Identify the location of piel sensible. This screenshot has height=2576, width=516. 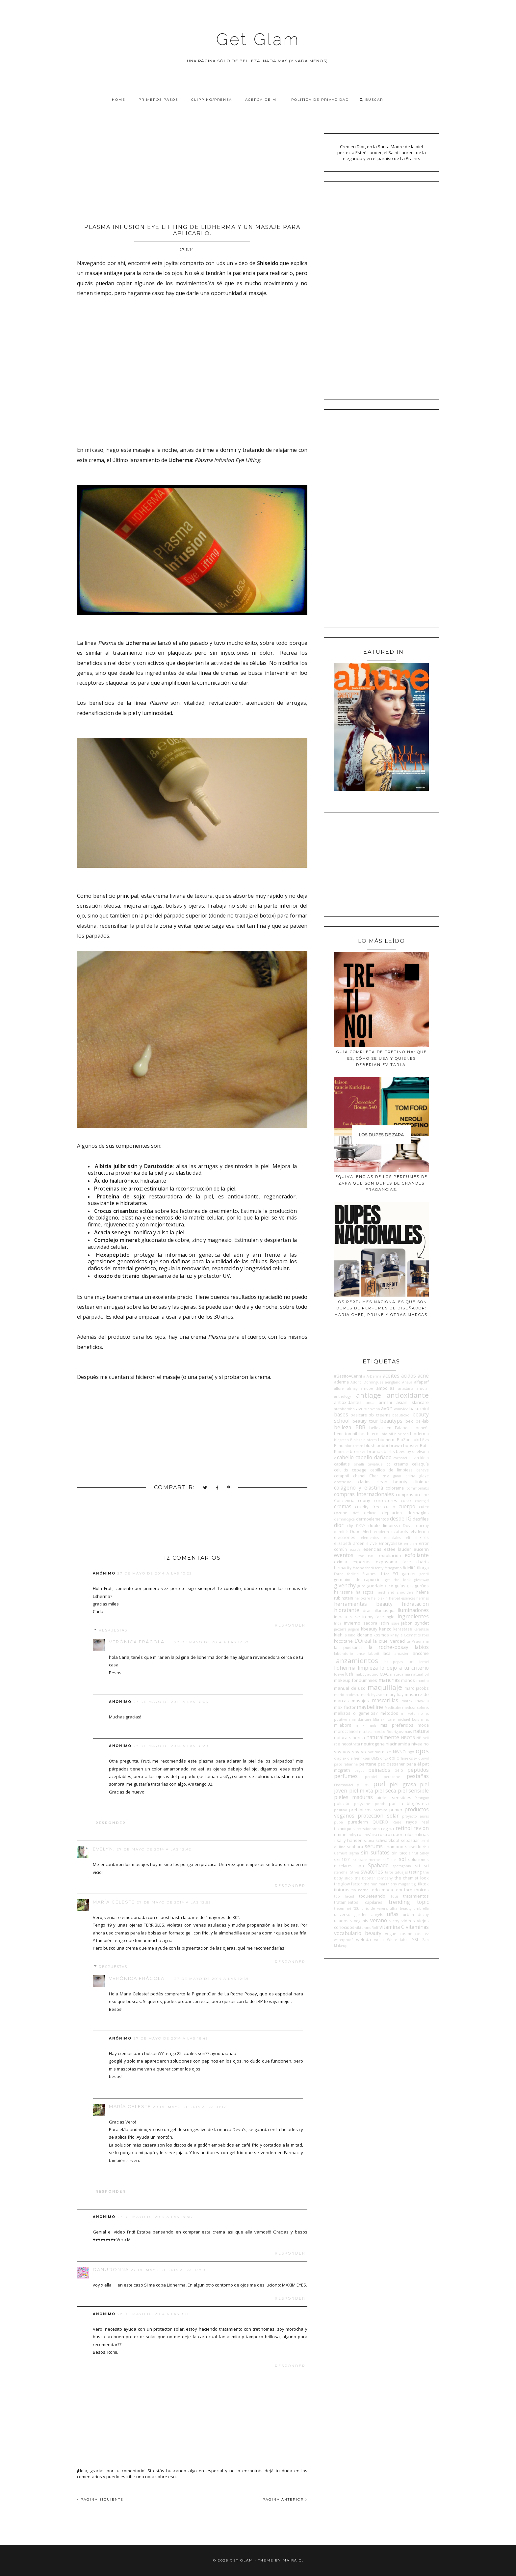
(413, 1790).